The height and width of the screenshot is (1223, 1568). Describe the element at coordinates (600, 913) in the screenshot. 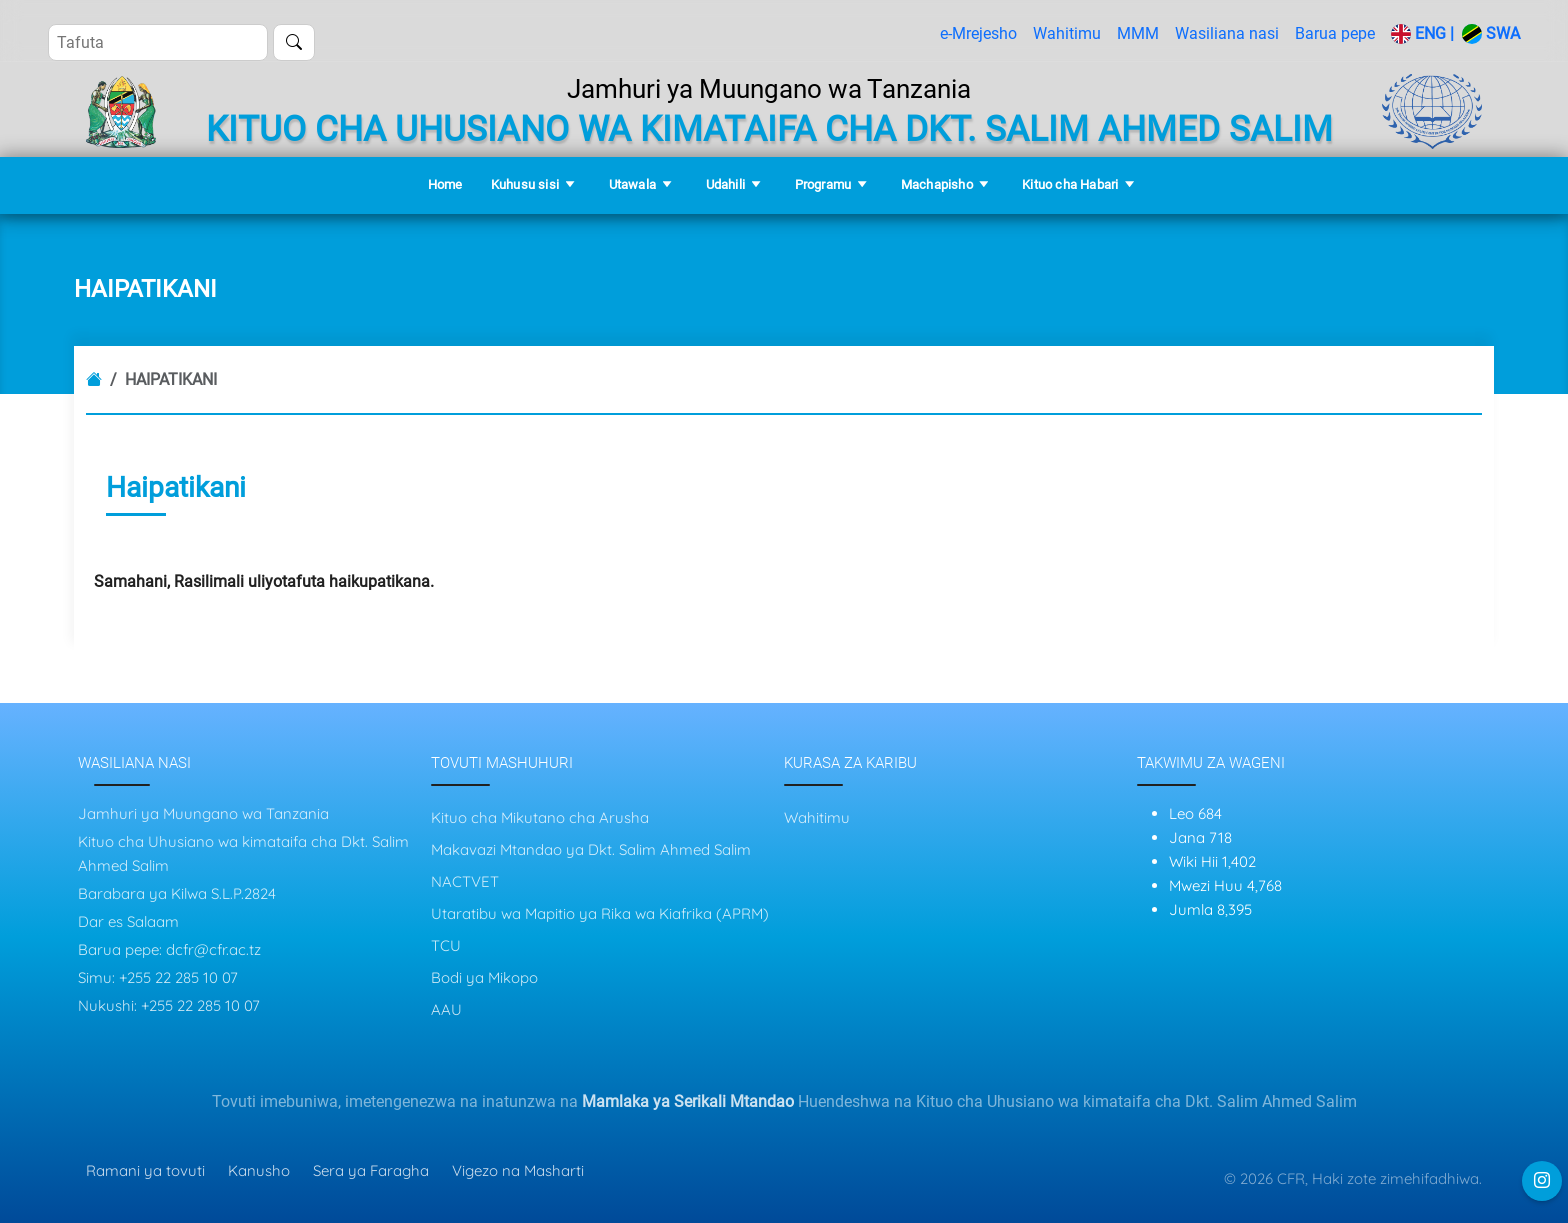

I see `Utaratibu wa Mapitio ya Rika wa Kiafrika (APRM)` at that location.